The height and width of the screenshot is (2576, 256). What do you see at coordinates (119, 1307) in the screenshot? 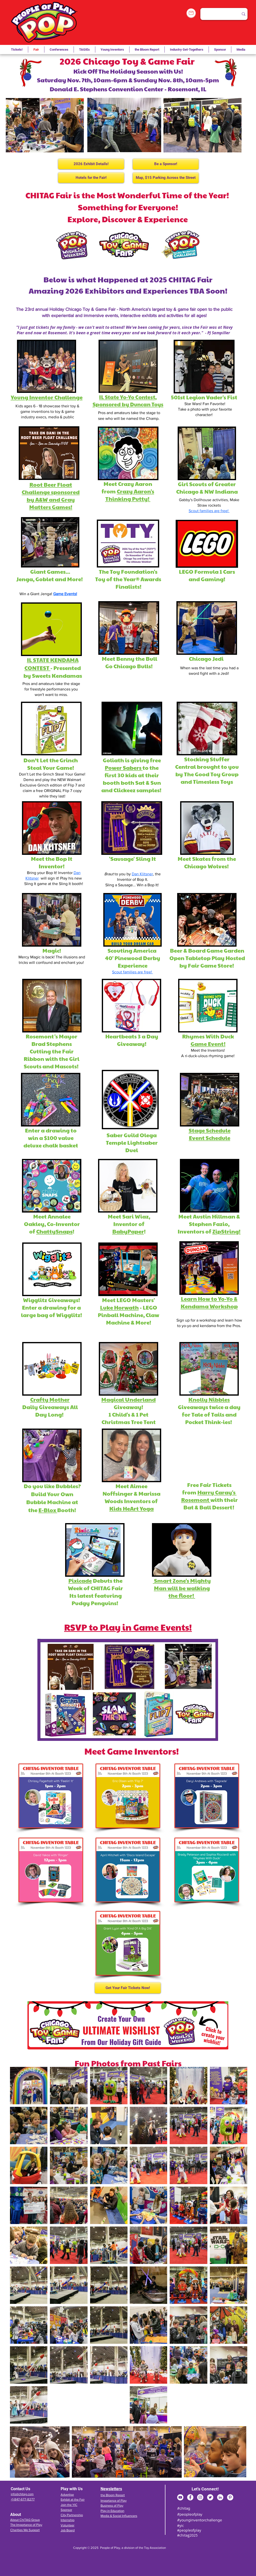
I see `Luke Horwath` at bounding box center [119, 1307].